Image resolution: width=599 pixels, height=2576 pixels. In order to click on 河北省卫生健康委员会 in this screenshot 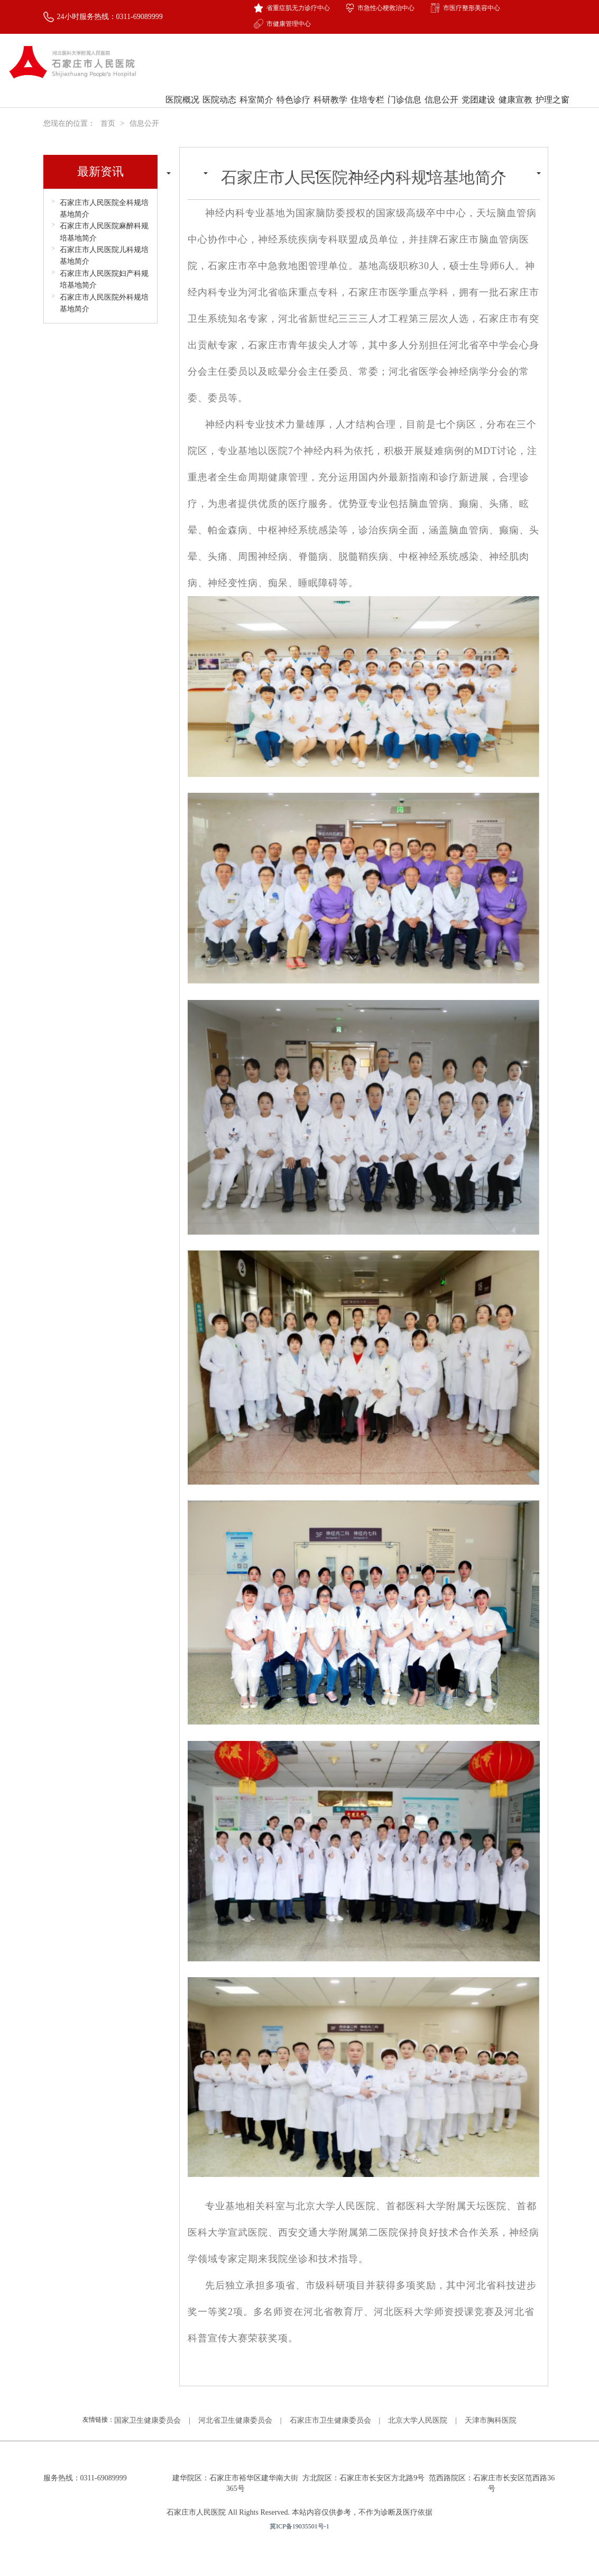, I will do `click(235, 2420)`.